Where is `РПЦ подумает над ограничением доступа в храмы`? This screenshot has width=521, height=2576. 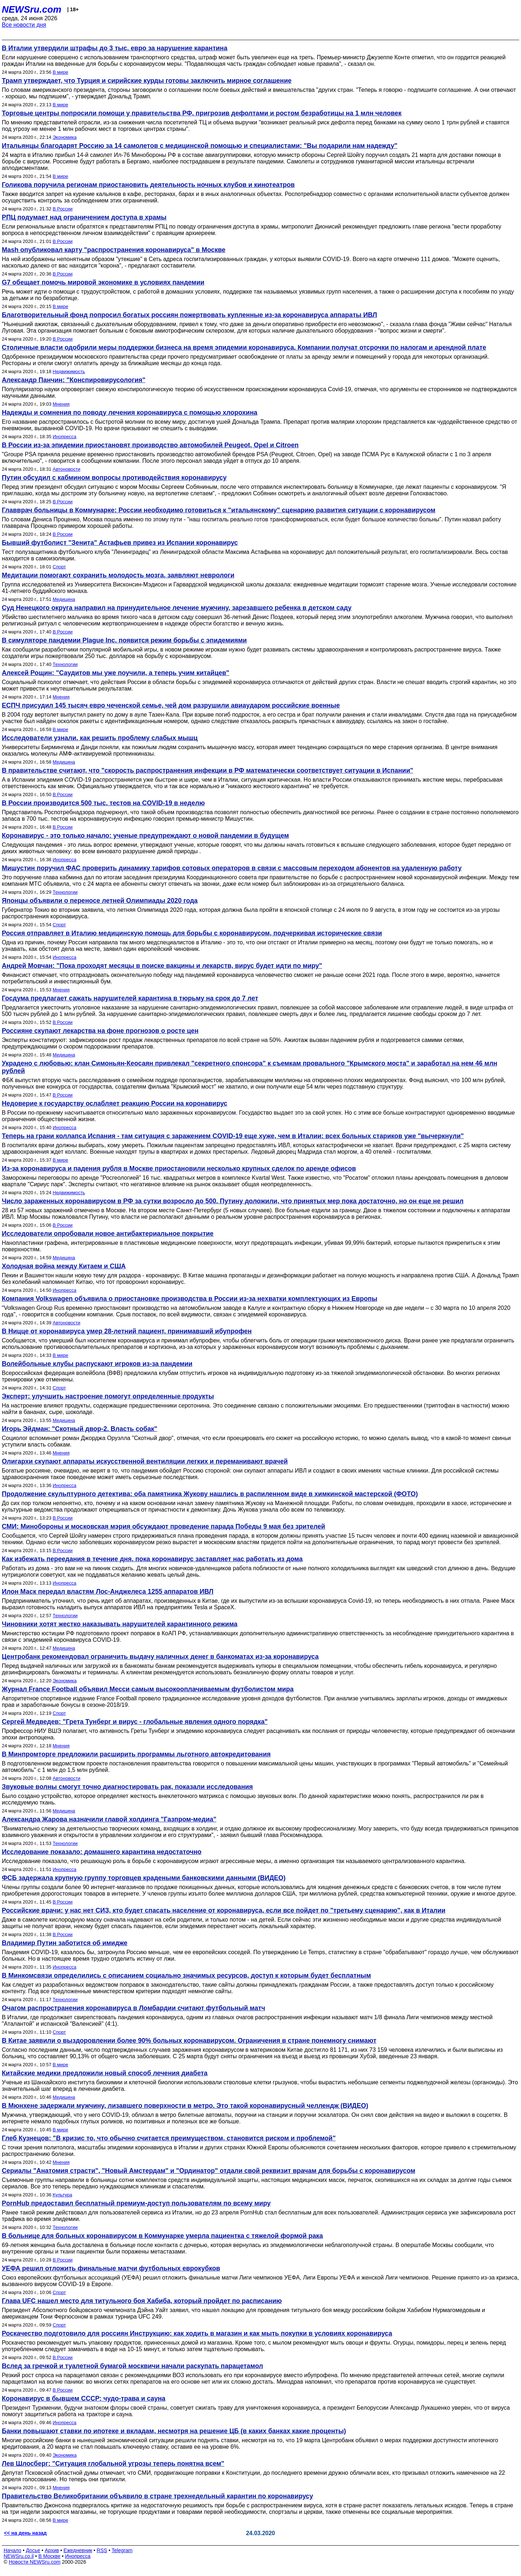
РПЦ подумает над ограничением доступа в храмы is located at coordinates (84, 217).